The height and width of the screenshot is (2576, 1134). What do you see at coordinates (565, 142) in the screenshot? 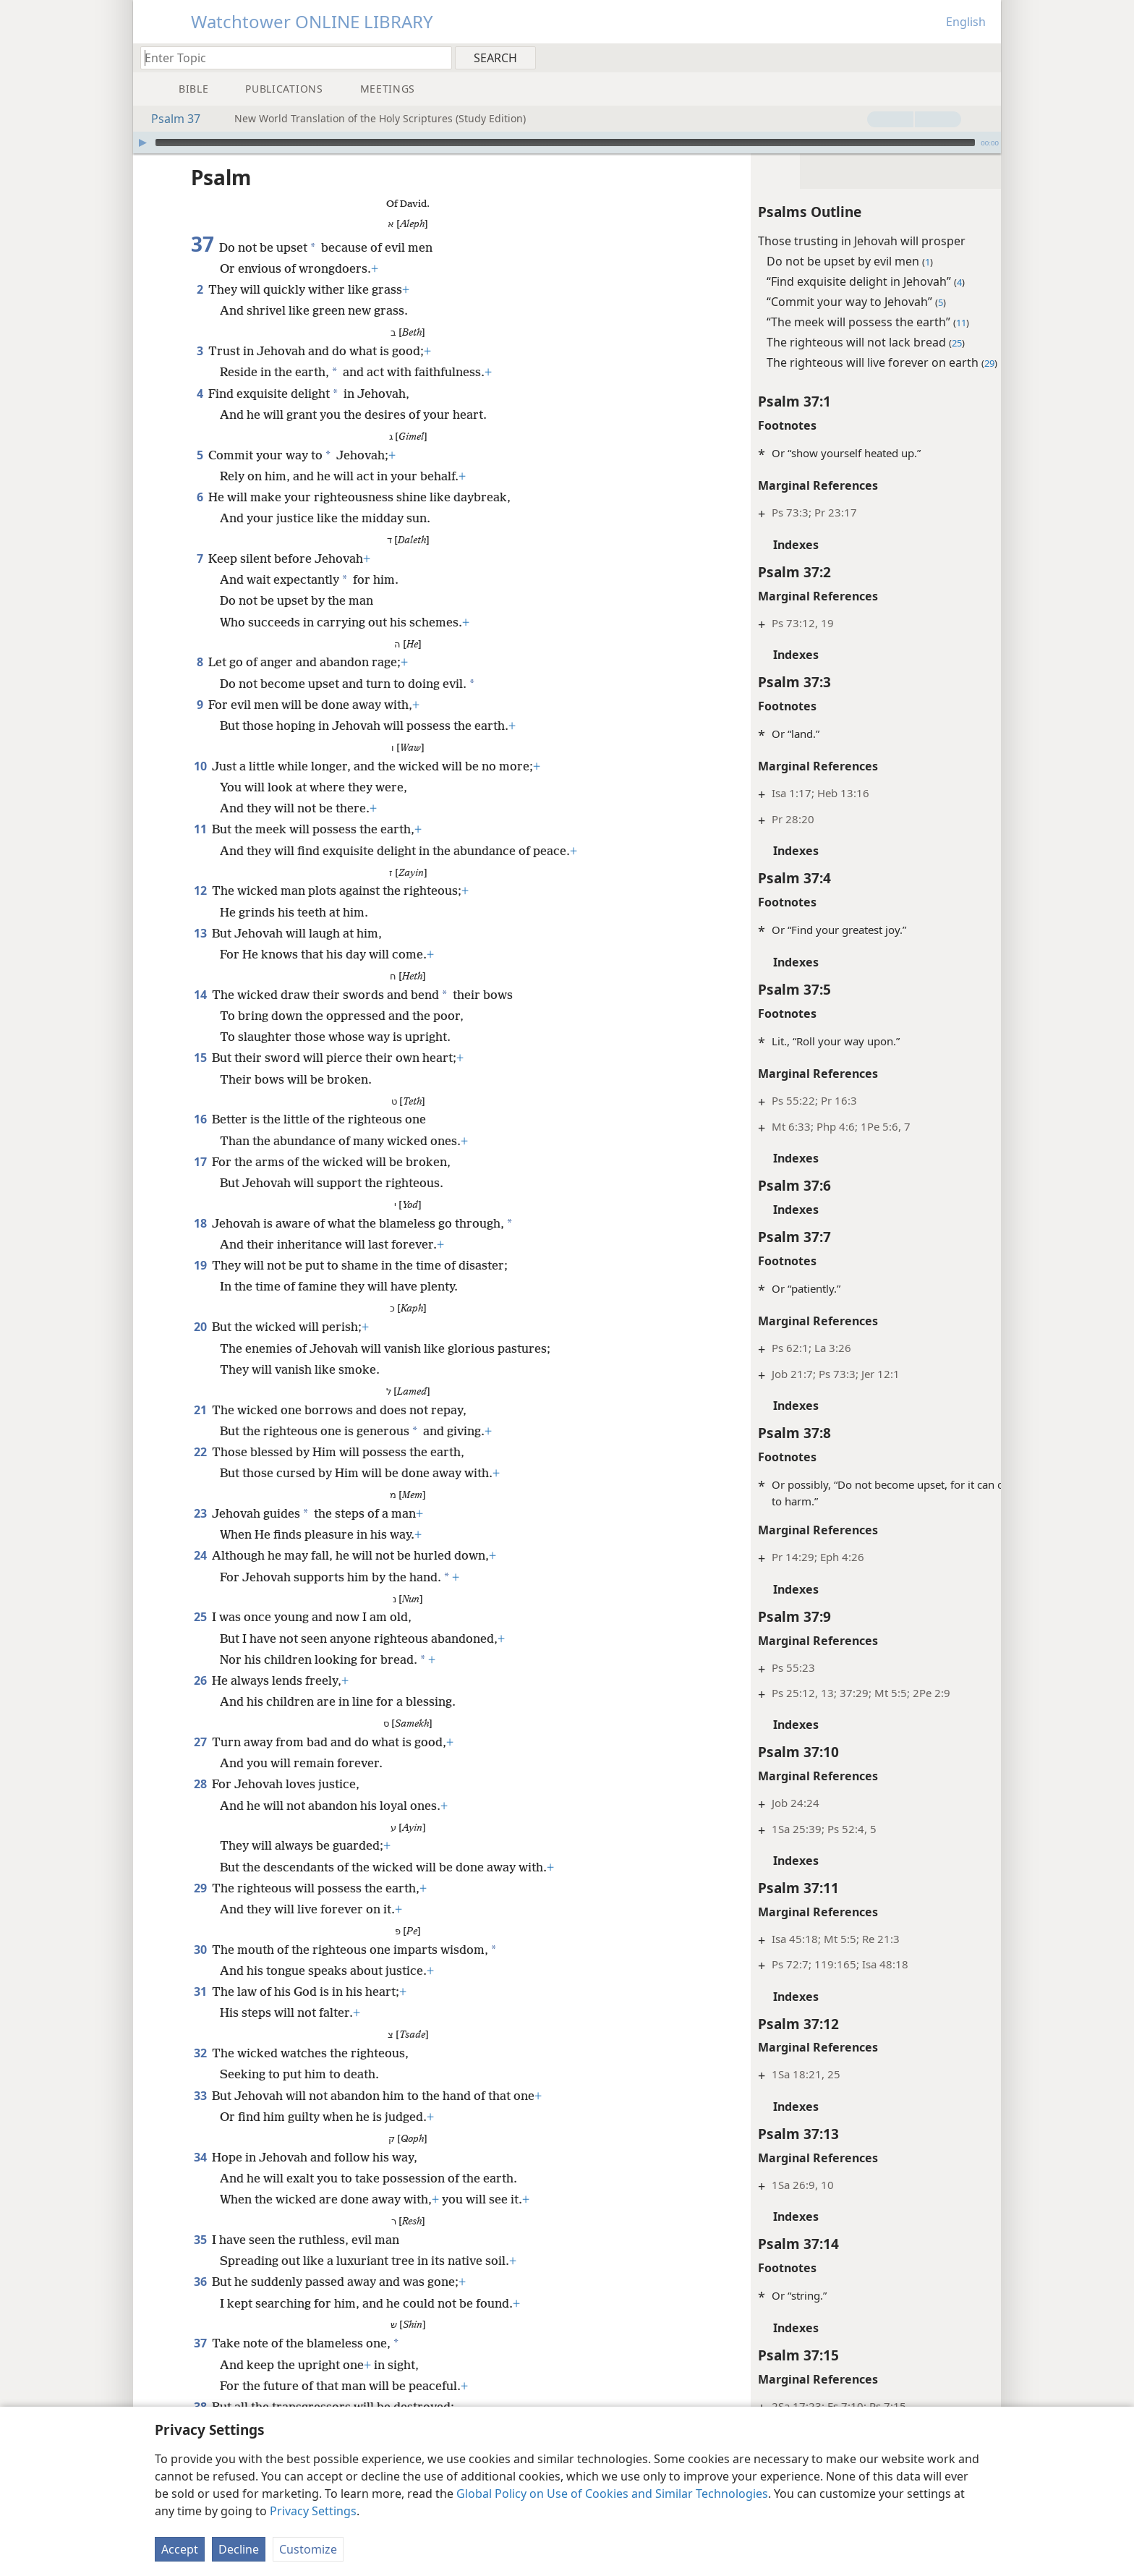
I see `[slider]` at bounding box center [565, 142].